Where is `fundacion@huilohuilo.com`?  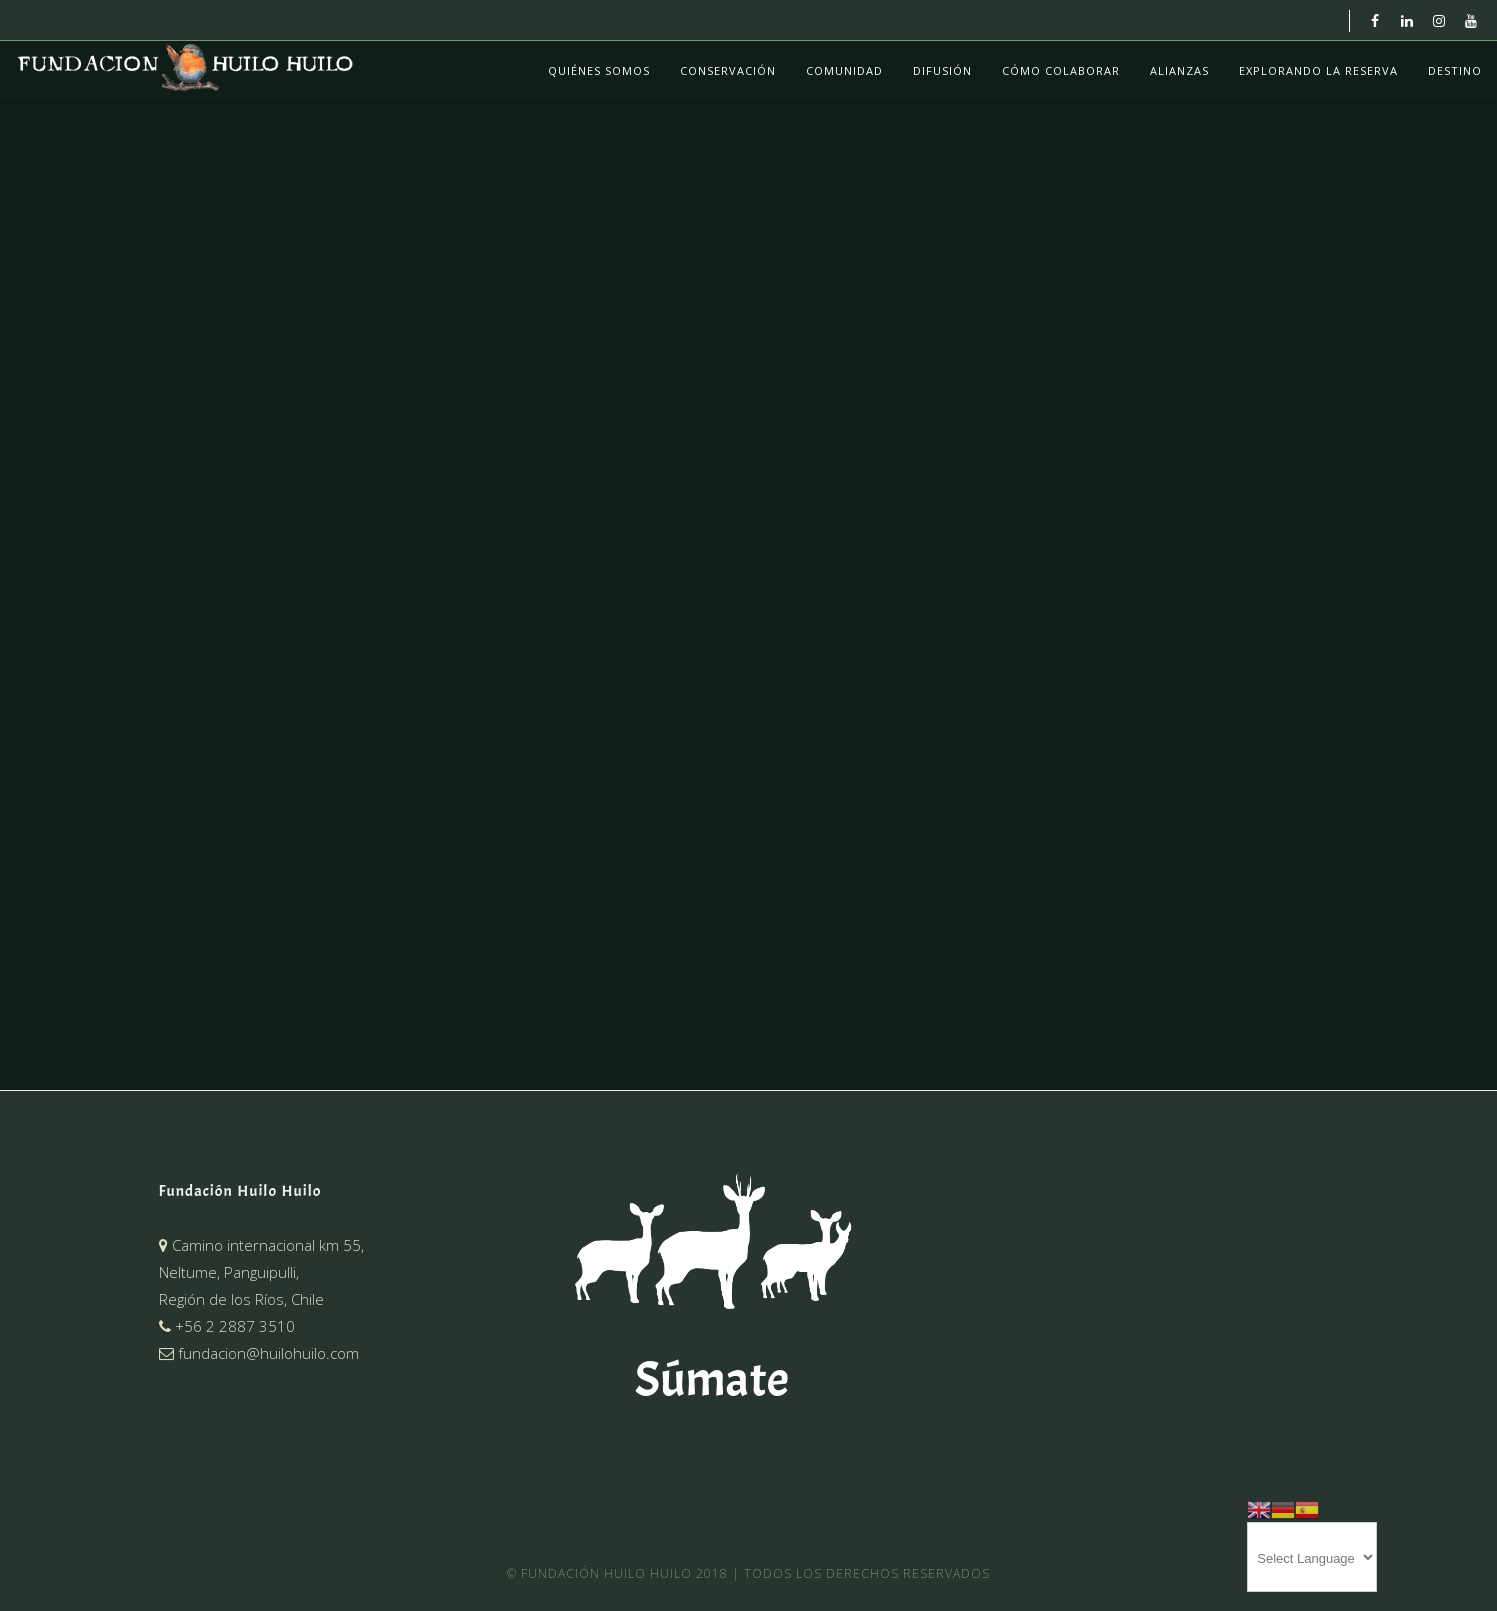
fundacion@huilohuilo.com is located at coordinates (259, 1353).